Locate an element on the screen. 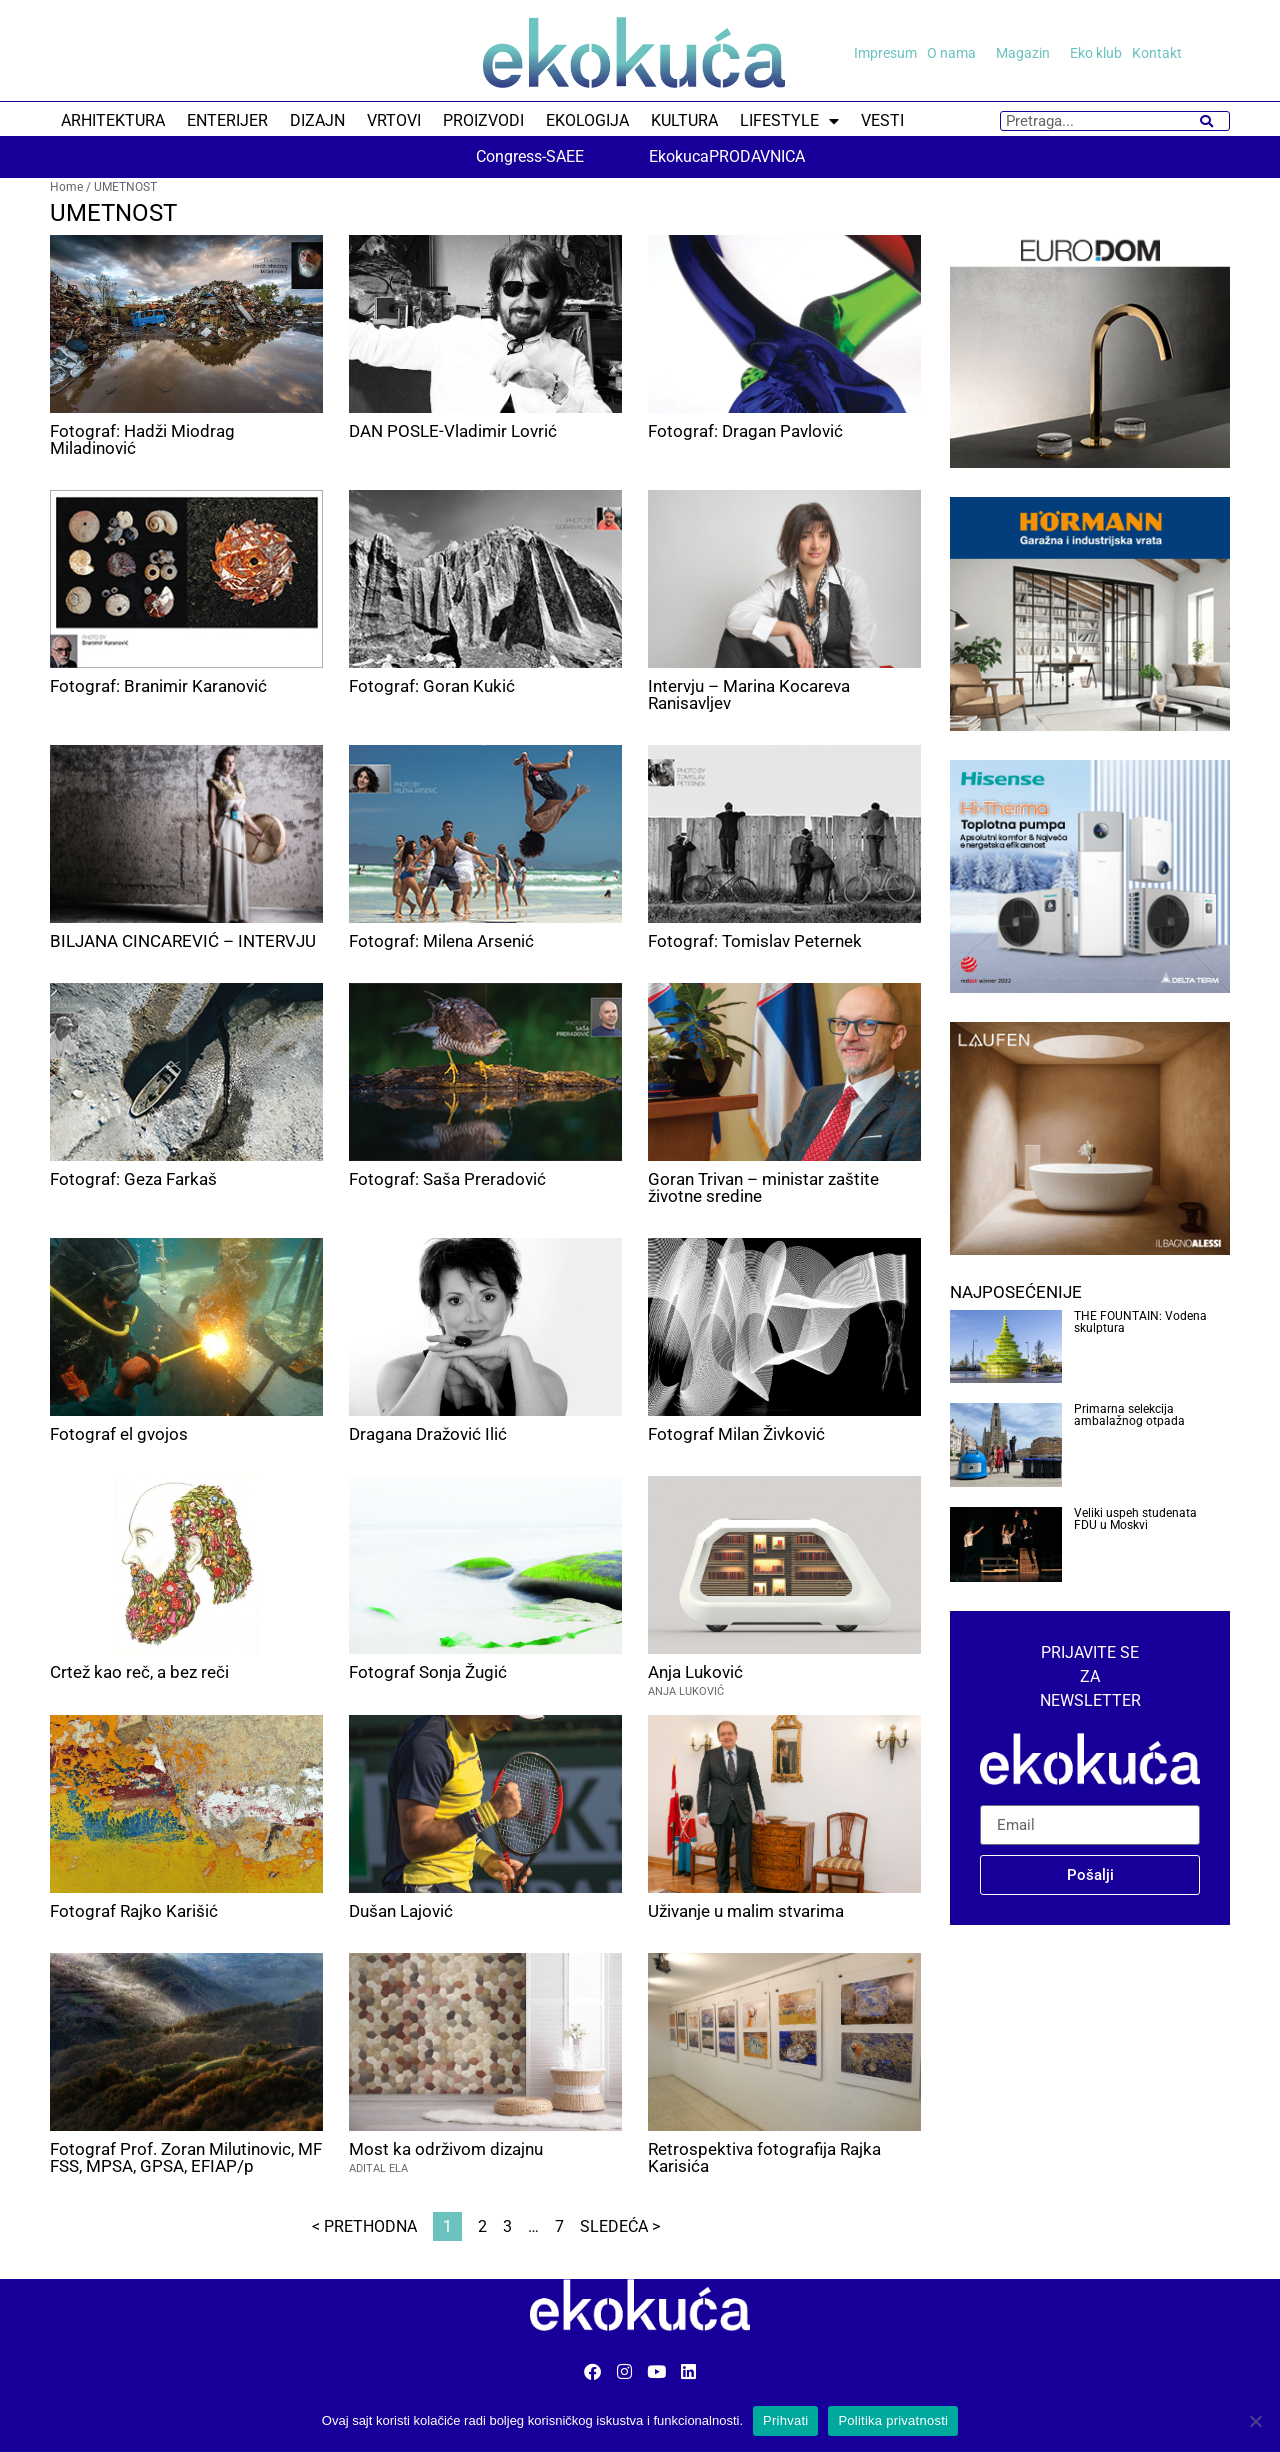  PROIZVODI is located at coordinates (483, 120).